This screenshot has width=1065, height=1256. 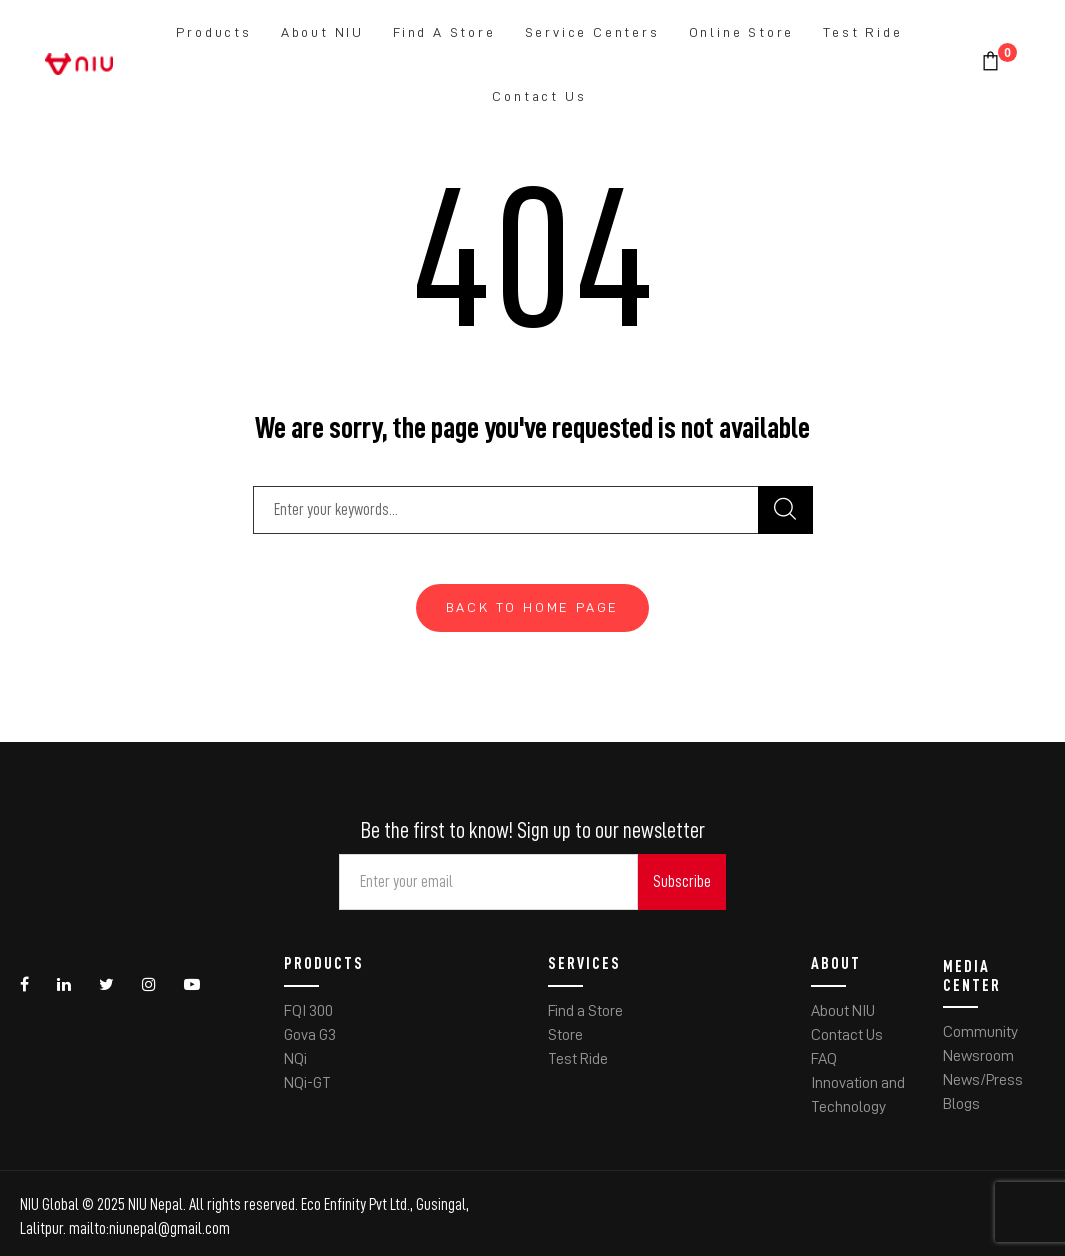 I want to click on NQi-GT, so click(x=307, y=1083).